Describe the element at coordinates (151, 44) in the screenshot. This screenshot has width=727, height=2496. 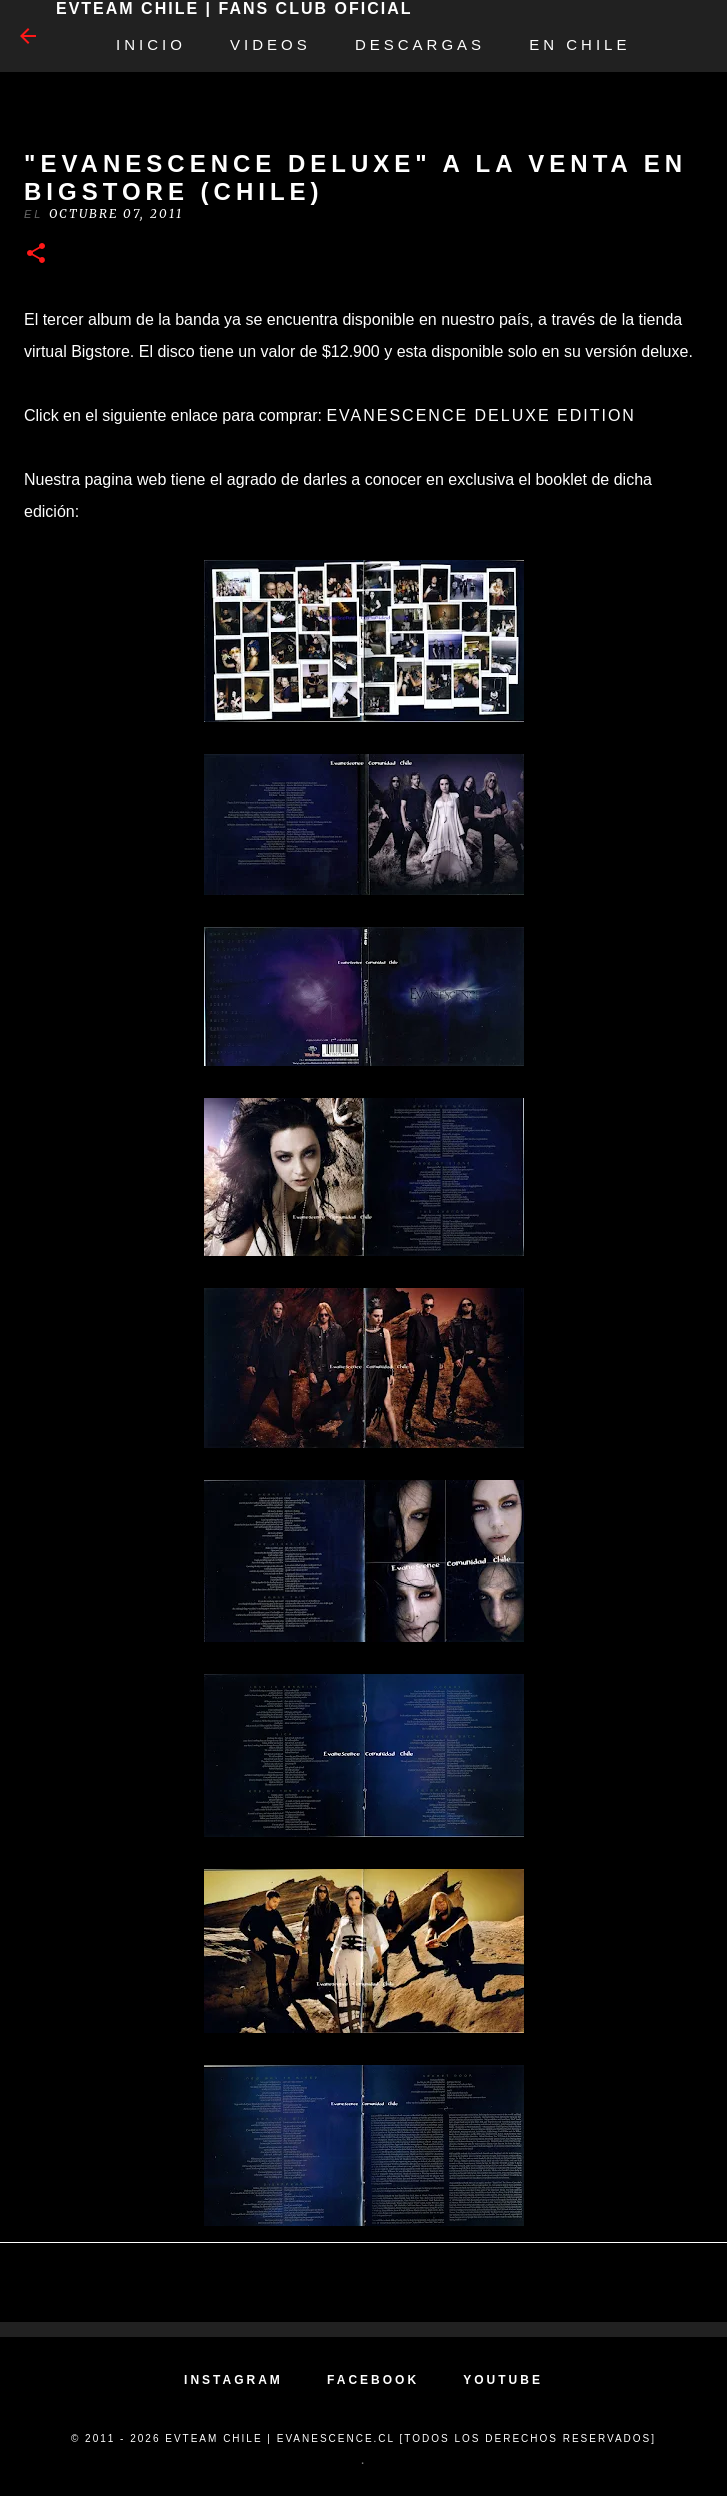
I see `Inicio` at that location.